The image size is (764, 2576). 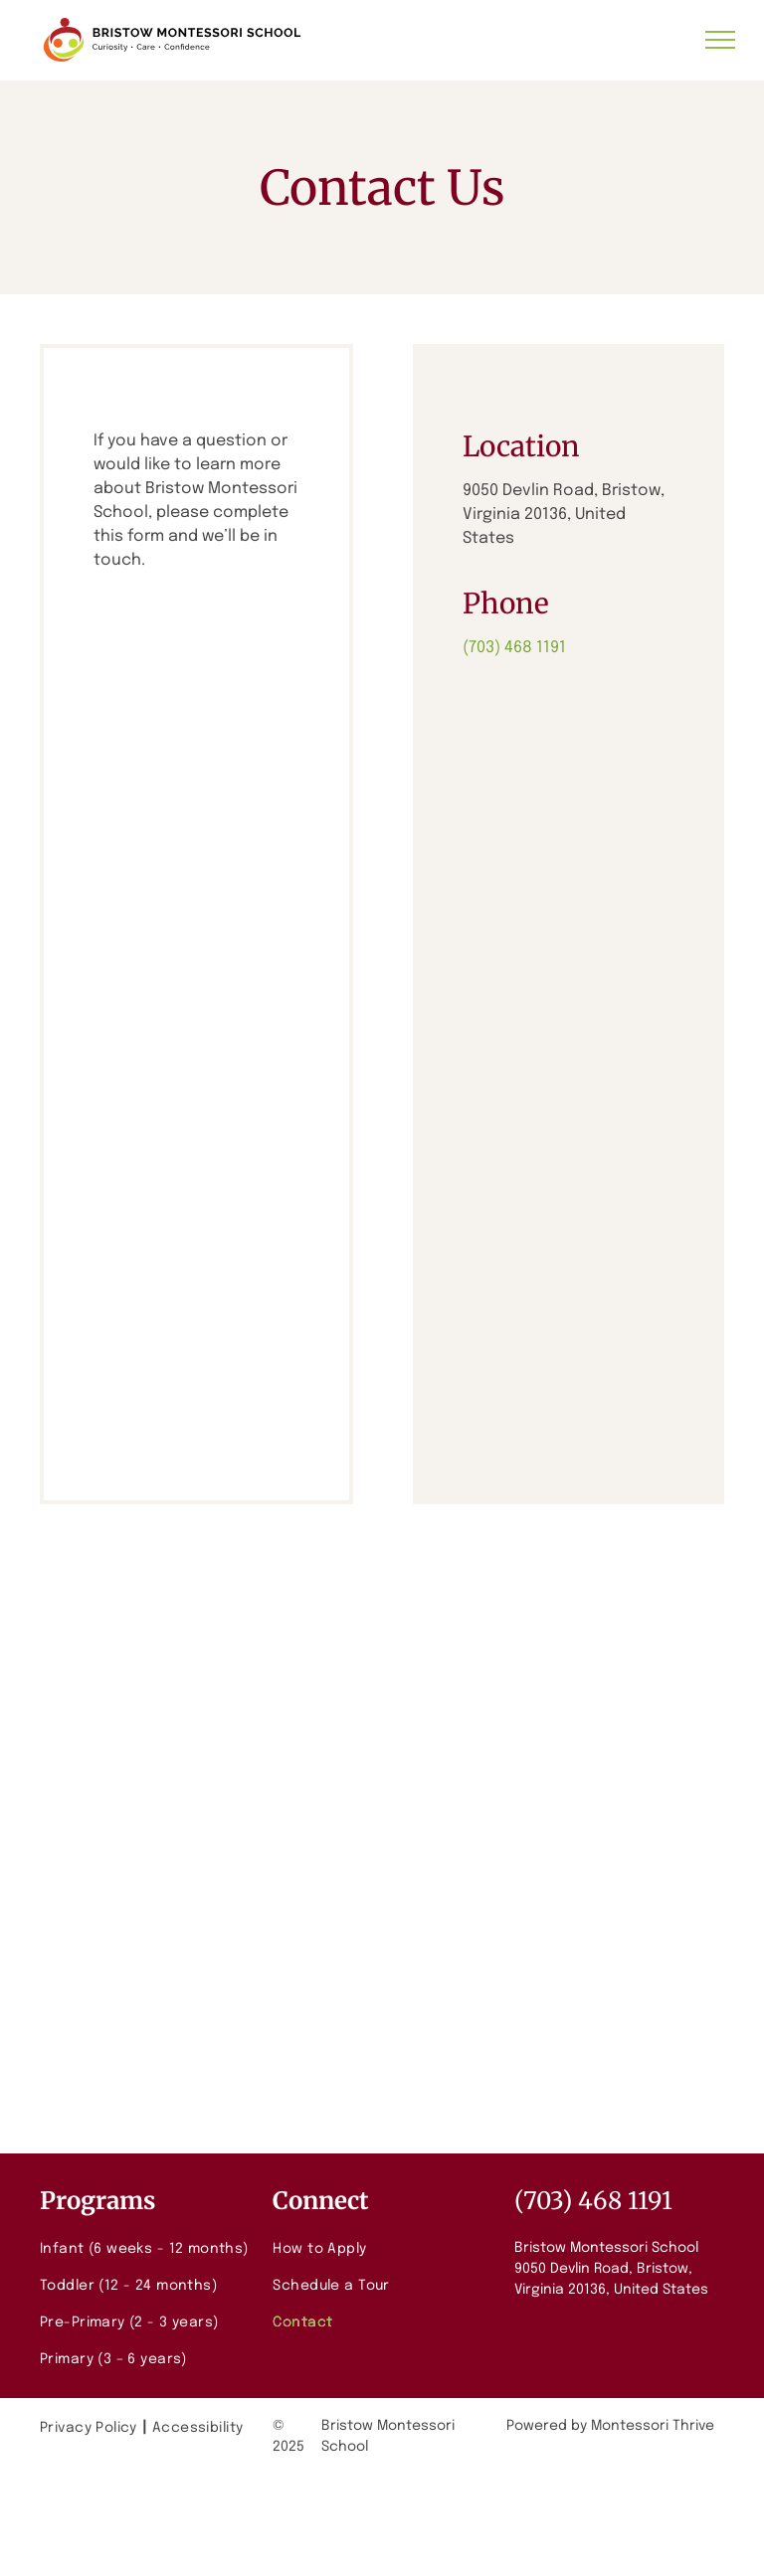 What do you see at coordinates (720, 40) in the screenshot?
I see `[menu]` at bounding box center [720, 40].